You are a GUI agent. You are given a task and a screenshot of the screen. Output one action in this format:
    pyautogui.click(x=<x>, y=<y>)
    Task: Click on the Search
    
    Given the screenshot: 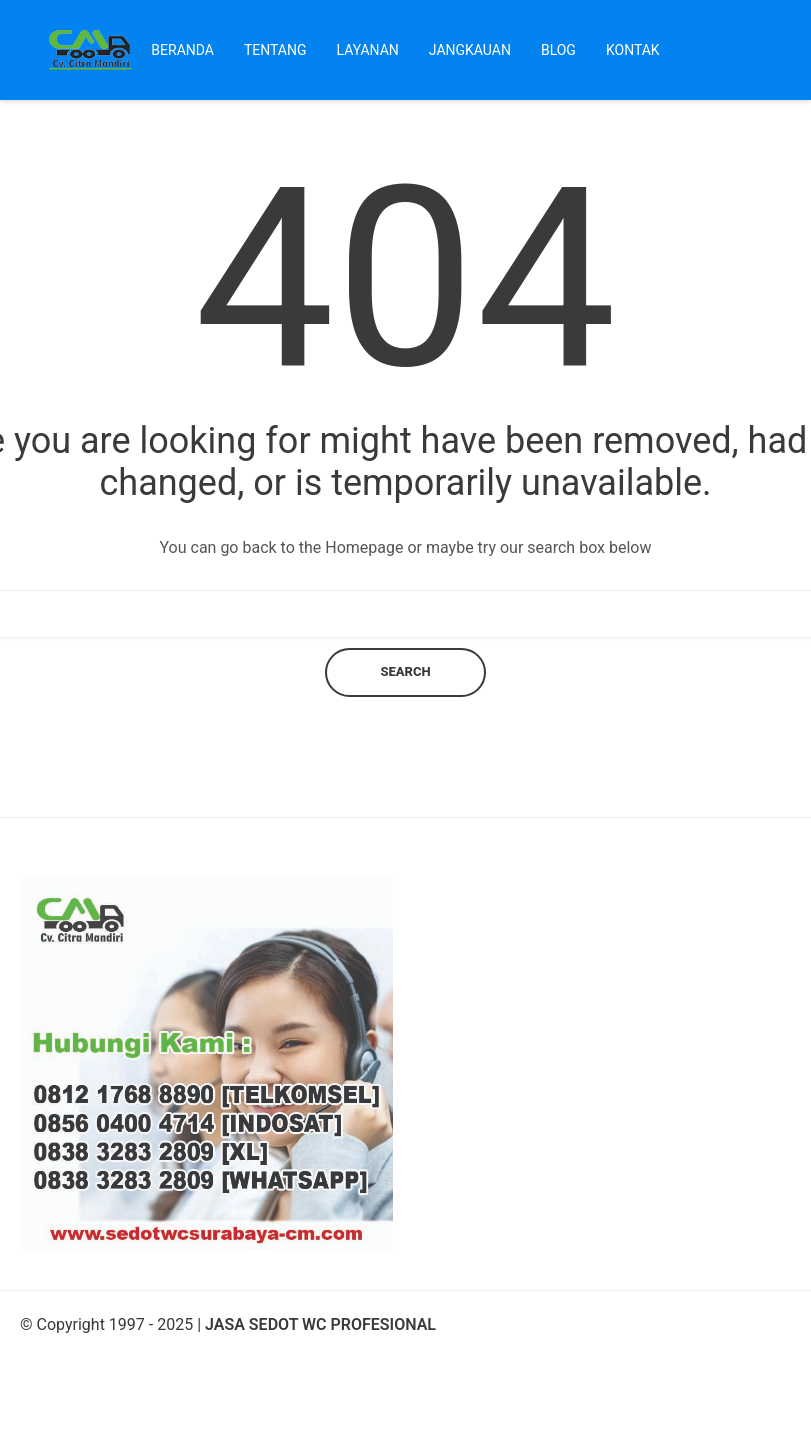 What is the action you would take?
    pyautogui.click(x=405, y=671)
    